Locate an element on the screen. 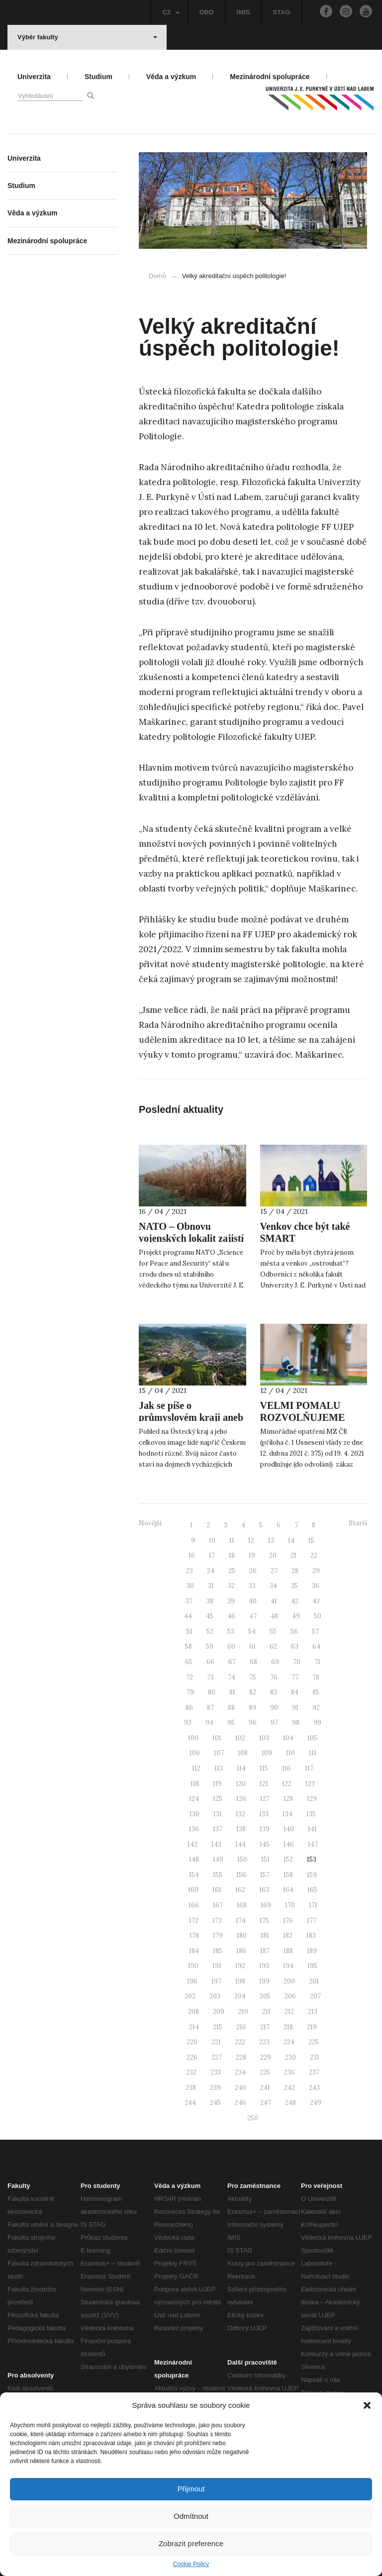 The width and height of the screenshot is (382, 2576). 45 is located at coordinates (209, 1616).